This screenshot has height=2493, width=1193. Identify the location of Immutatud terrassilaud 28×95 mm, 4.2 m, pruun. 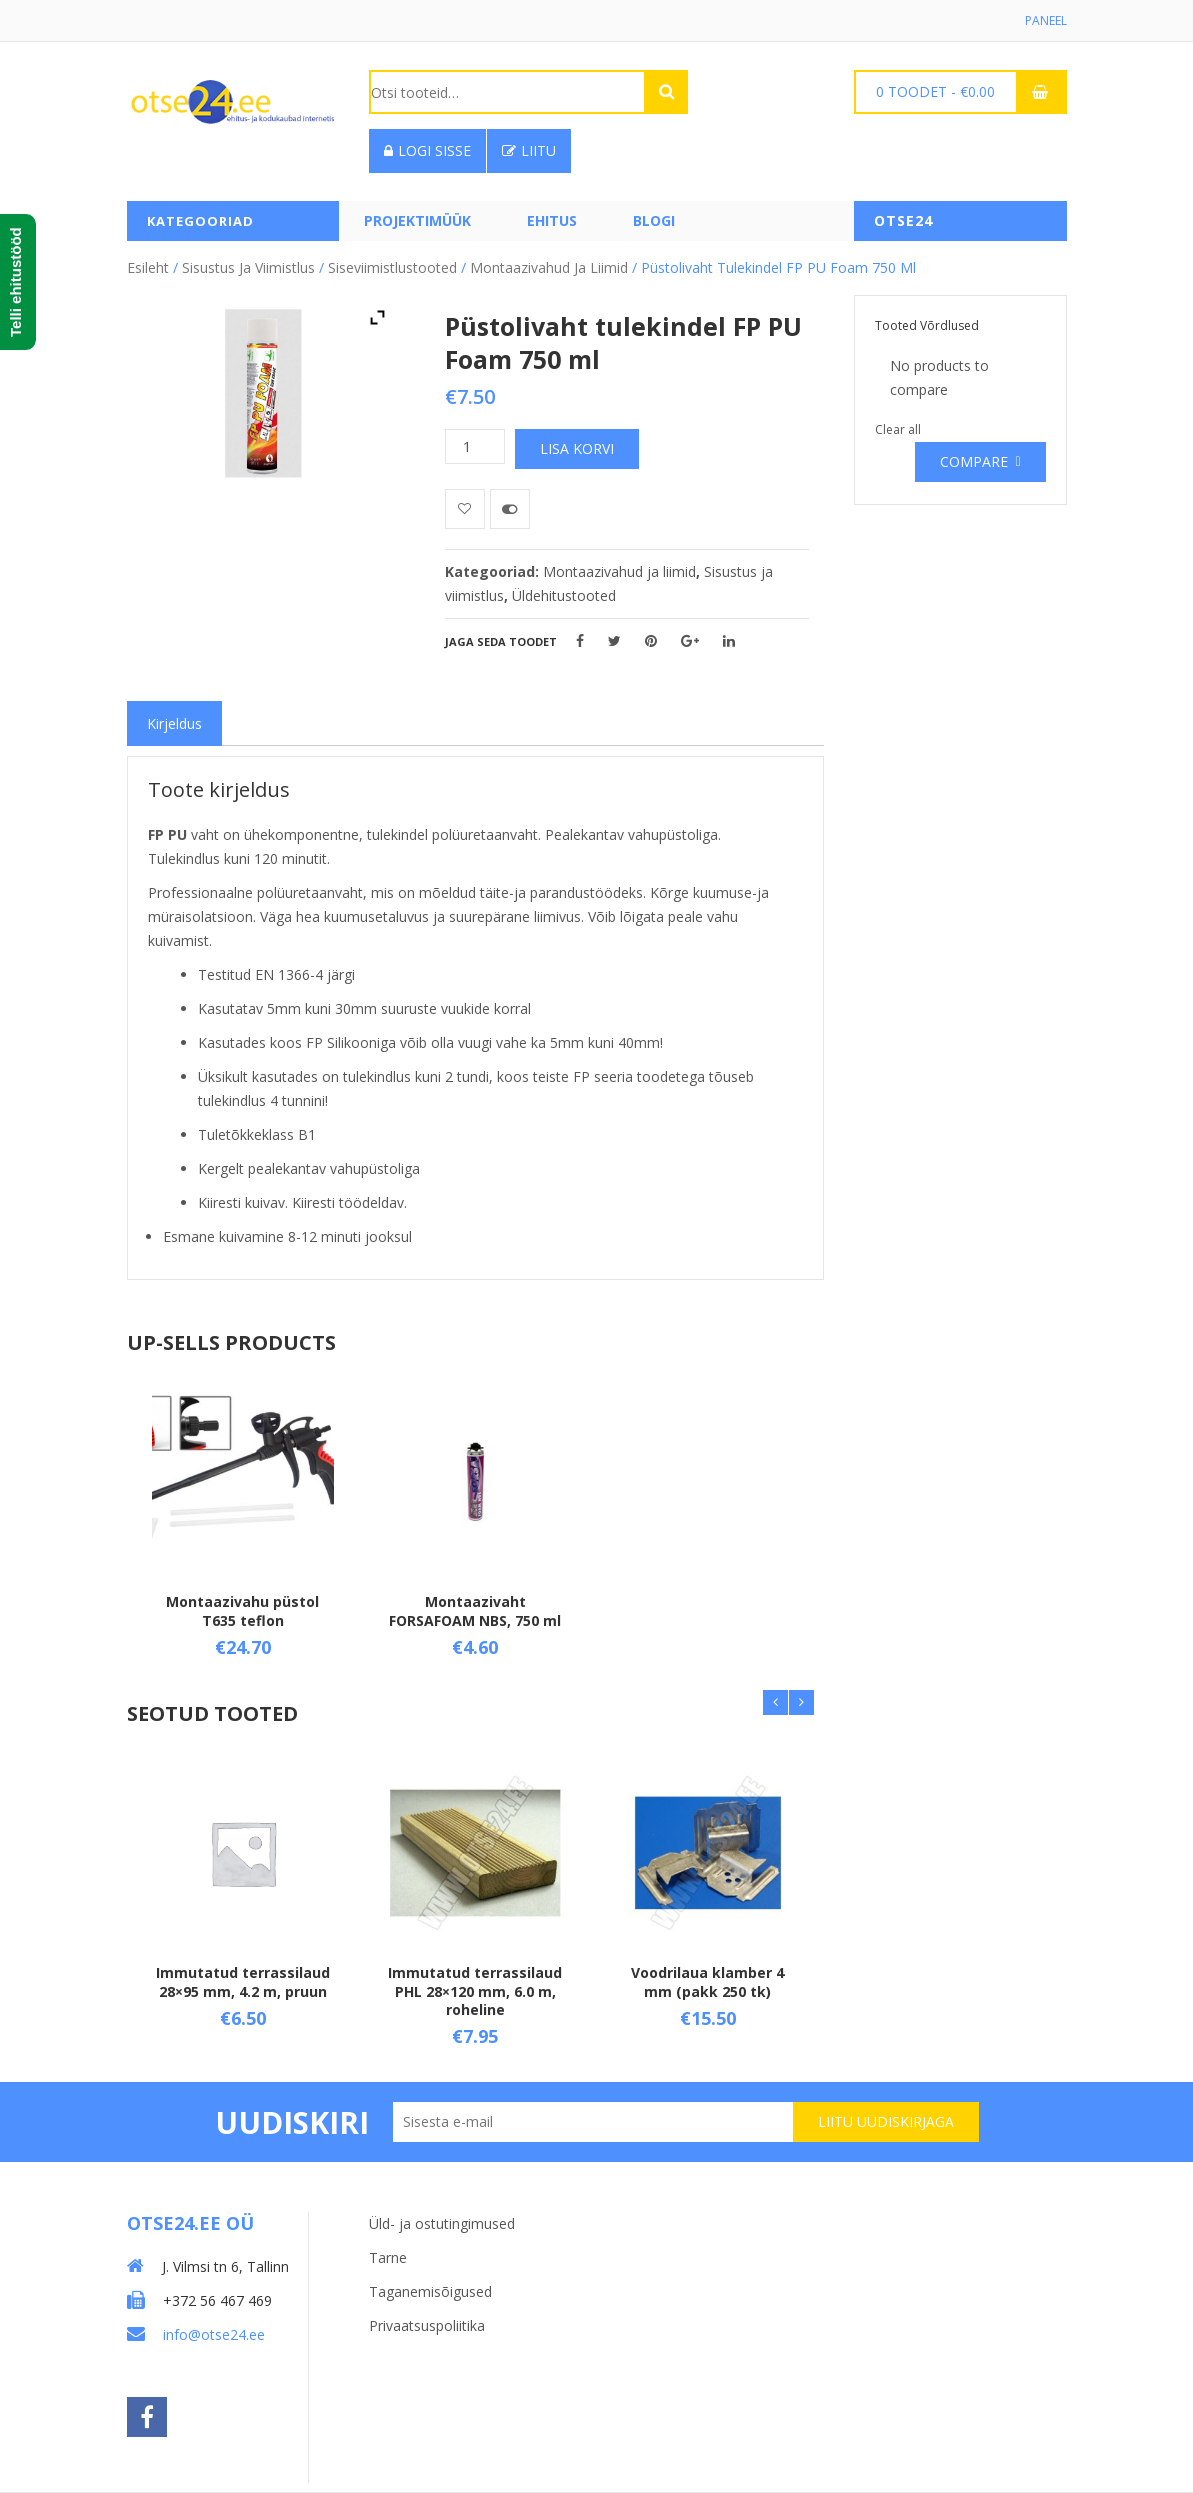
(243, 1982).